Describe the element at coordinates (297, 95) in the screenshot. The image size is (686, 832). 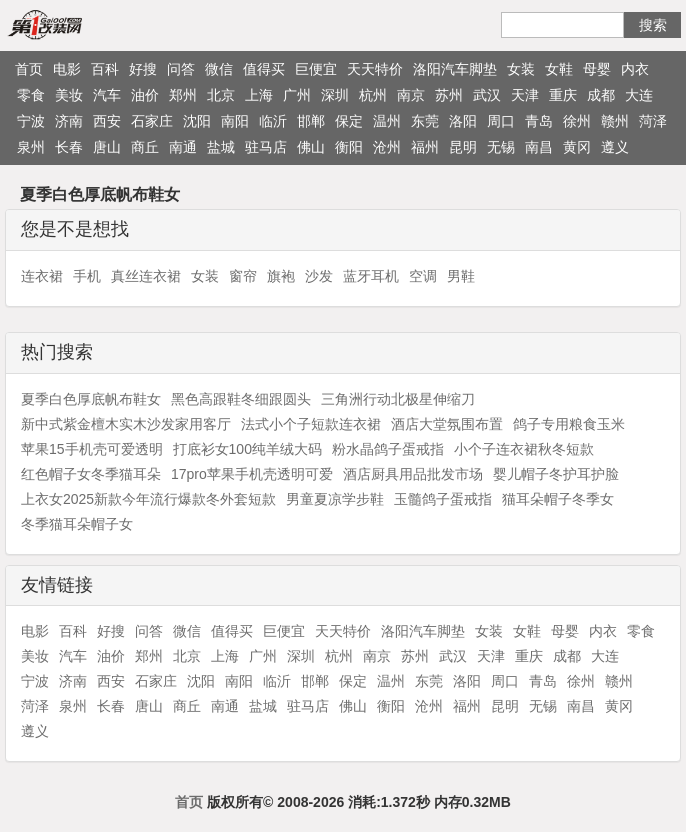
I see `广州` at that location.